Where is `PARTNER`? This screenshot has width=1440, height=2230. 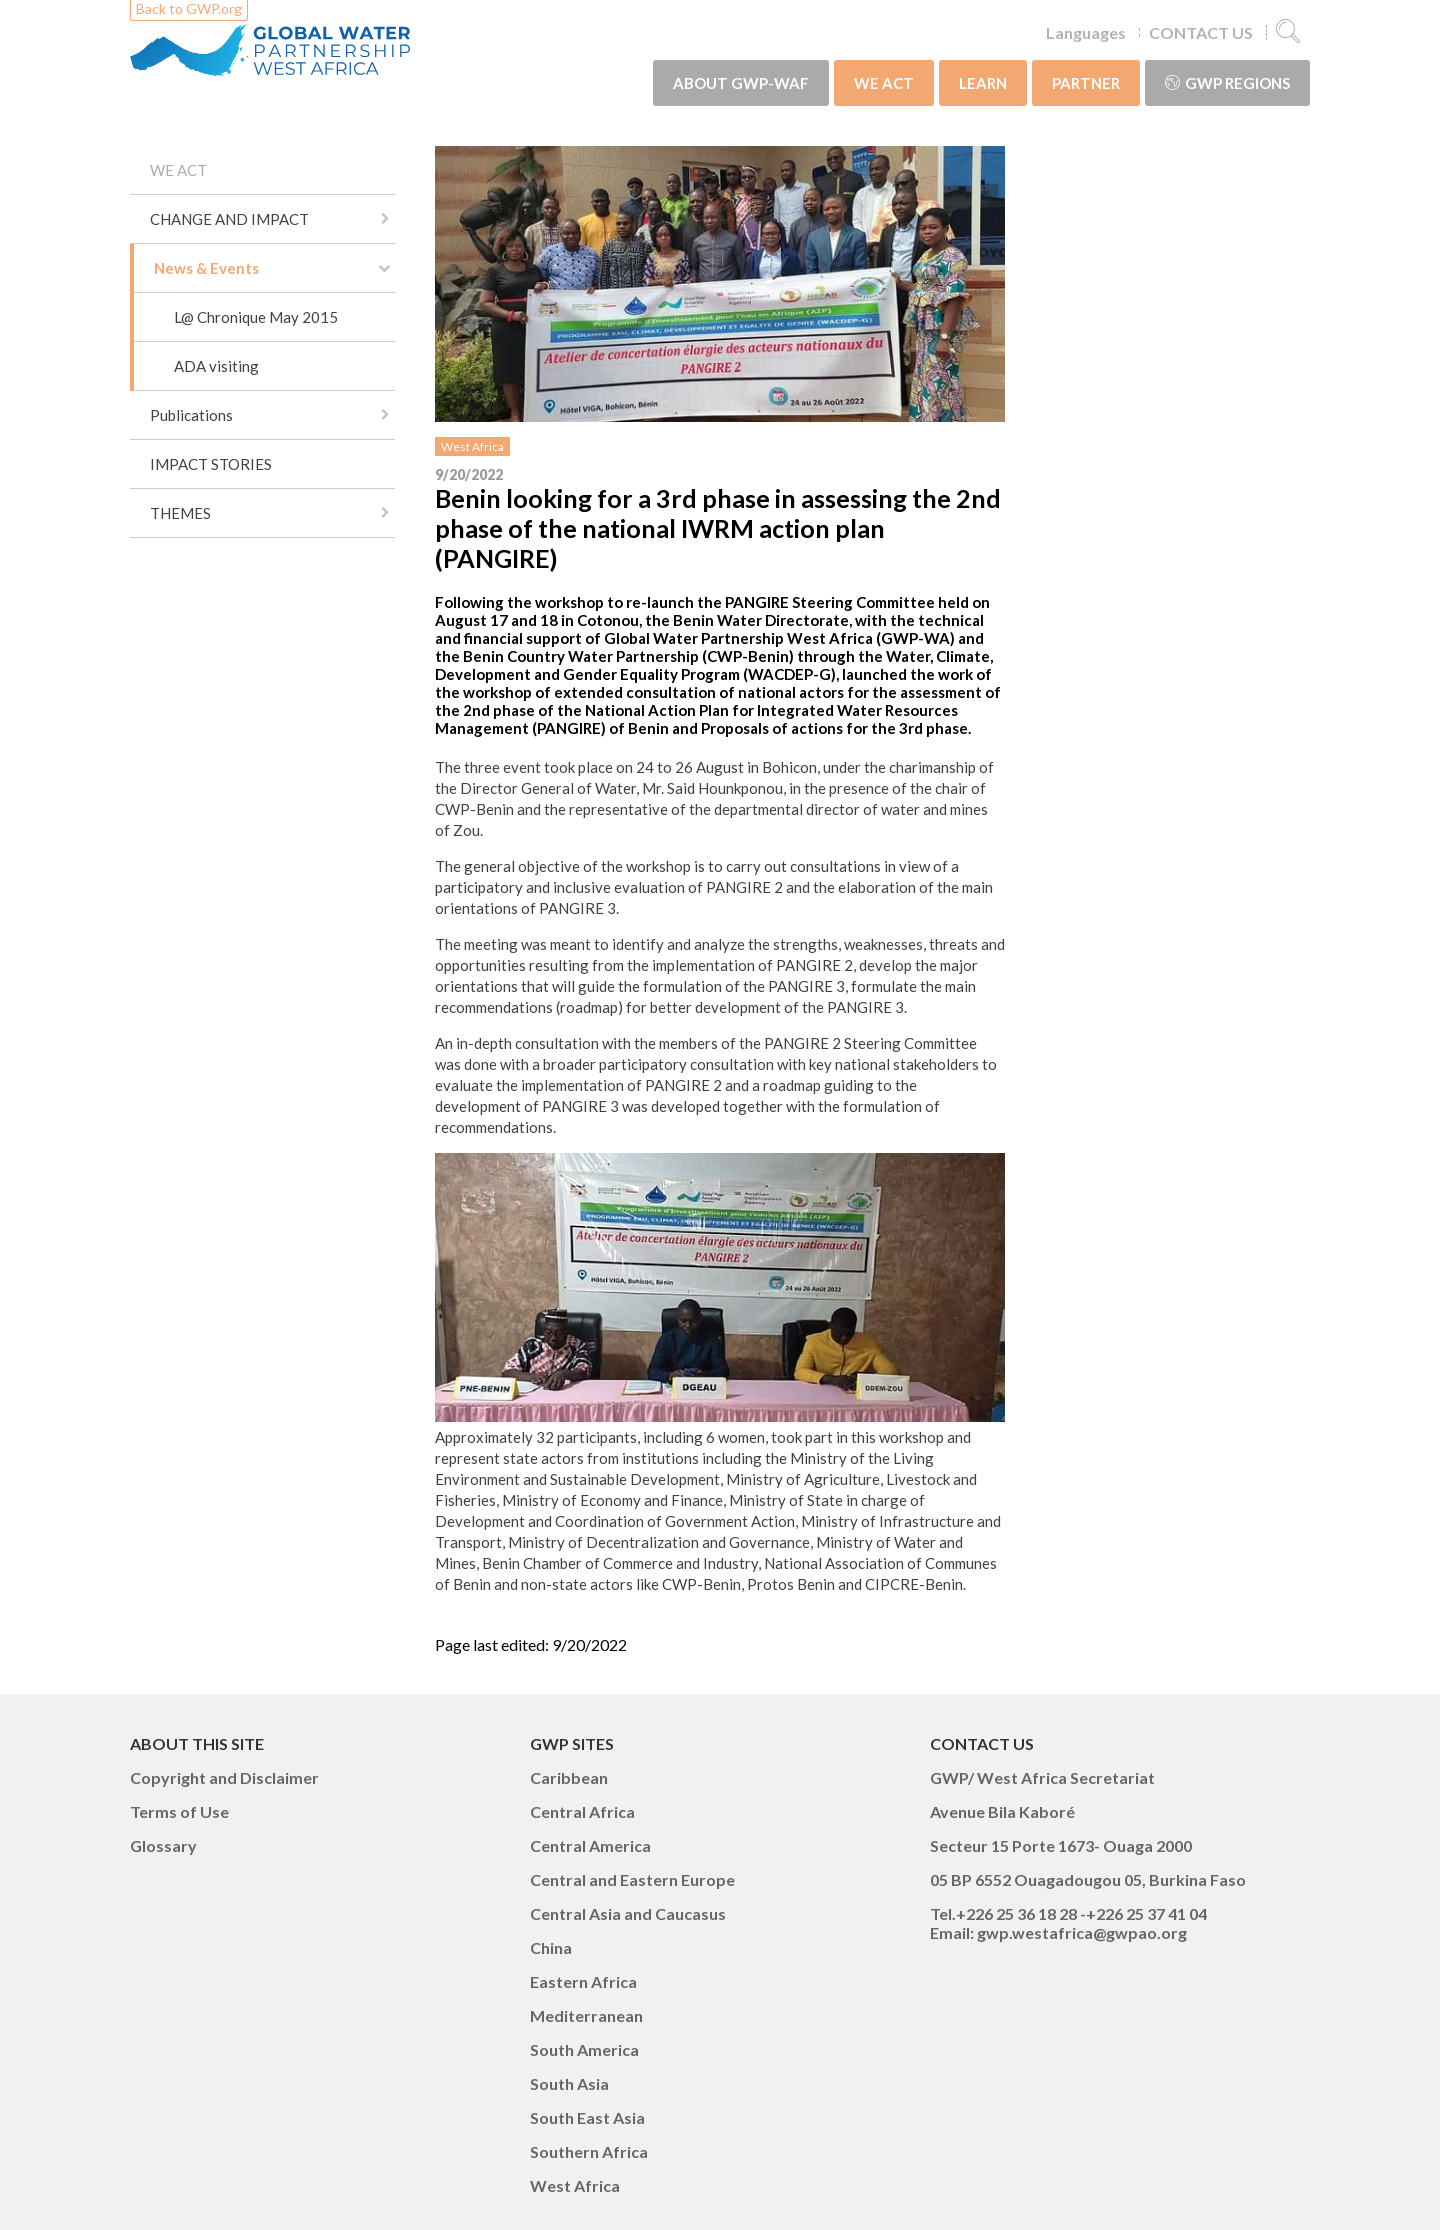
PARTNER is located at coordinates (1086, 83).